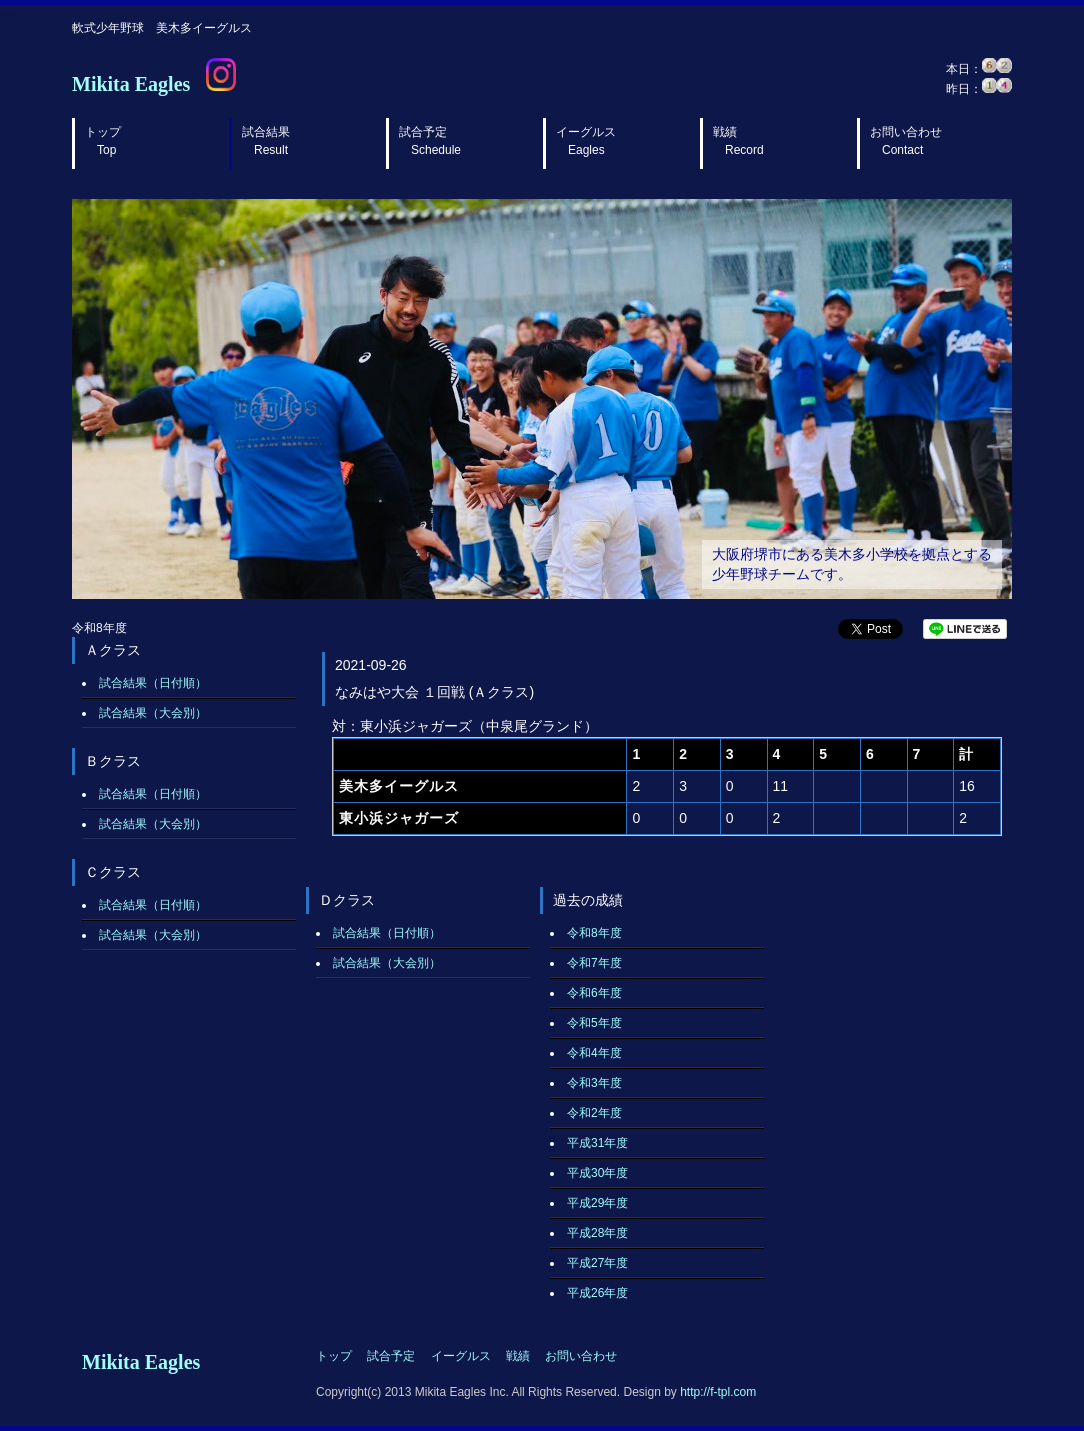 Image resolution: width=1084 pixels, height=1431 pixels. I want to click on 平成27年度, so click(597, 1263).